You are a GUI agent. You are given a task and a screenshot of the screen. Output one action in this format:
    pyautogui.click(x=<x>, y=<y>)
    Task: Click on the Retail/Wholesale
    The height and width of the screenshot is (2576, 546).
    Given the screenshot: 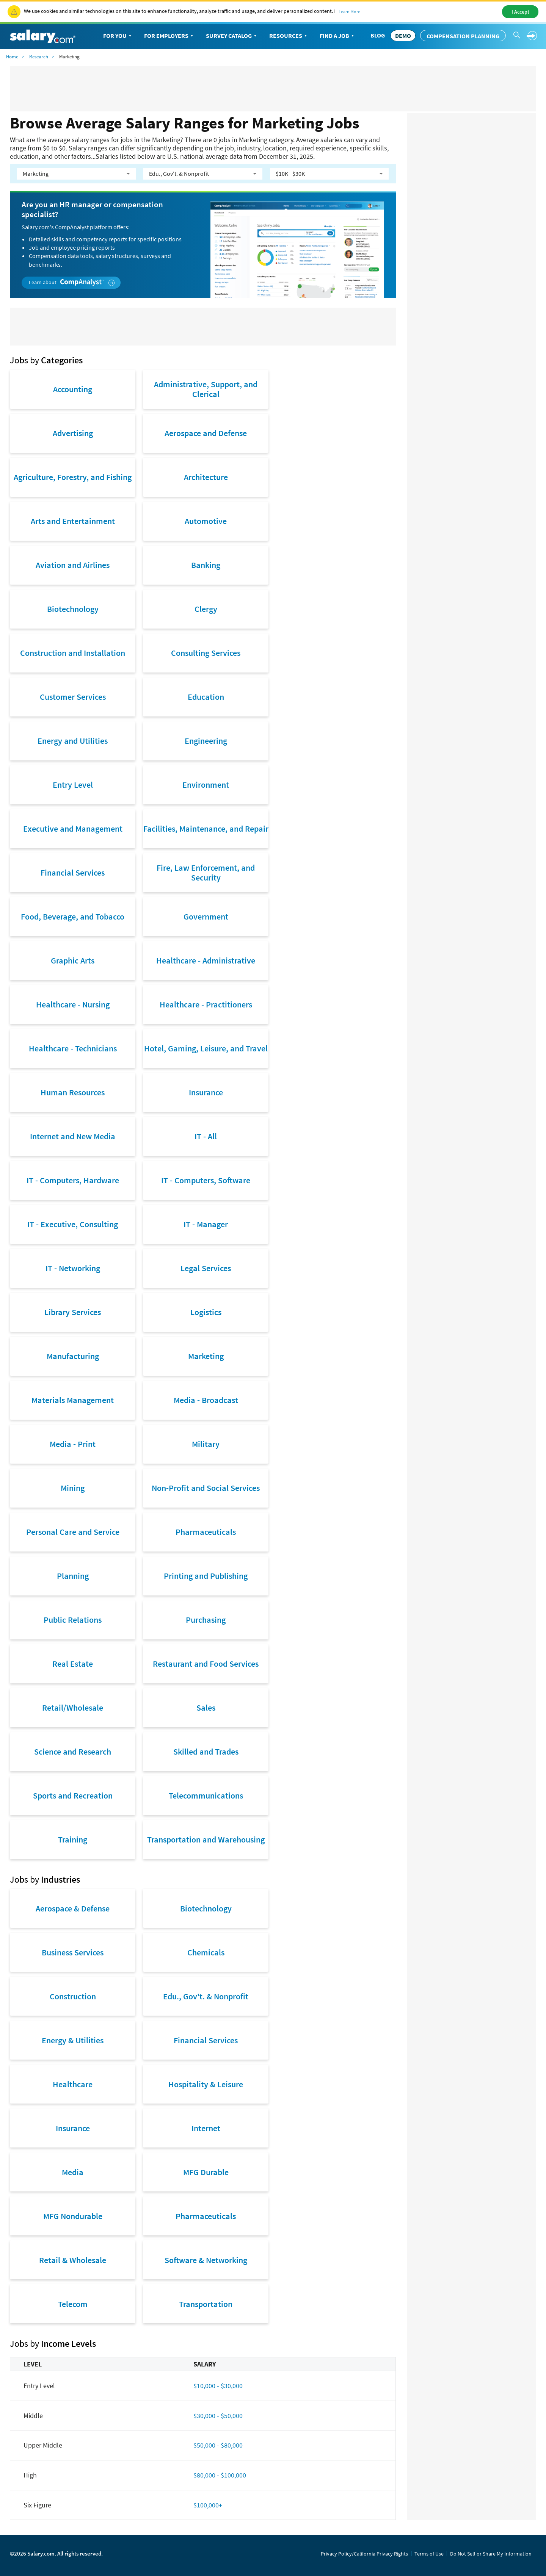 What is the action you would take?
    pyautogui.click(x=72, y=1707)
    